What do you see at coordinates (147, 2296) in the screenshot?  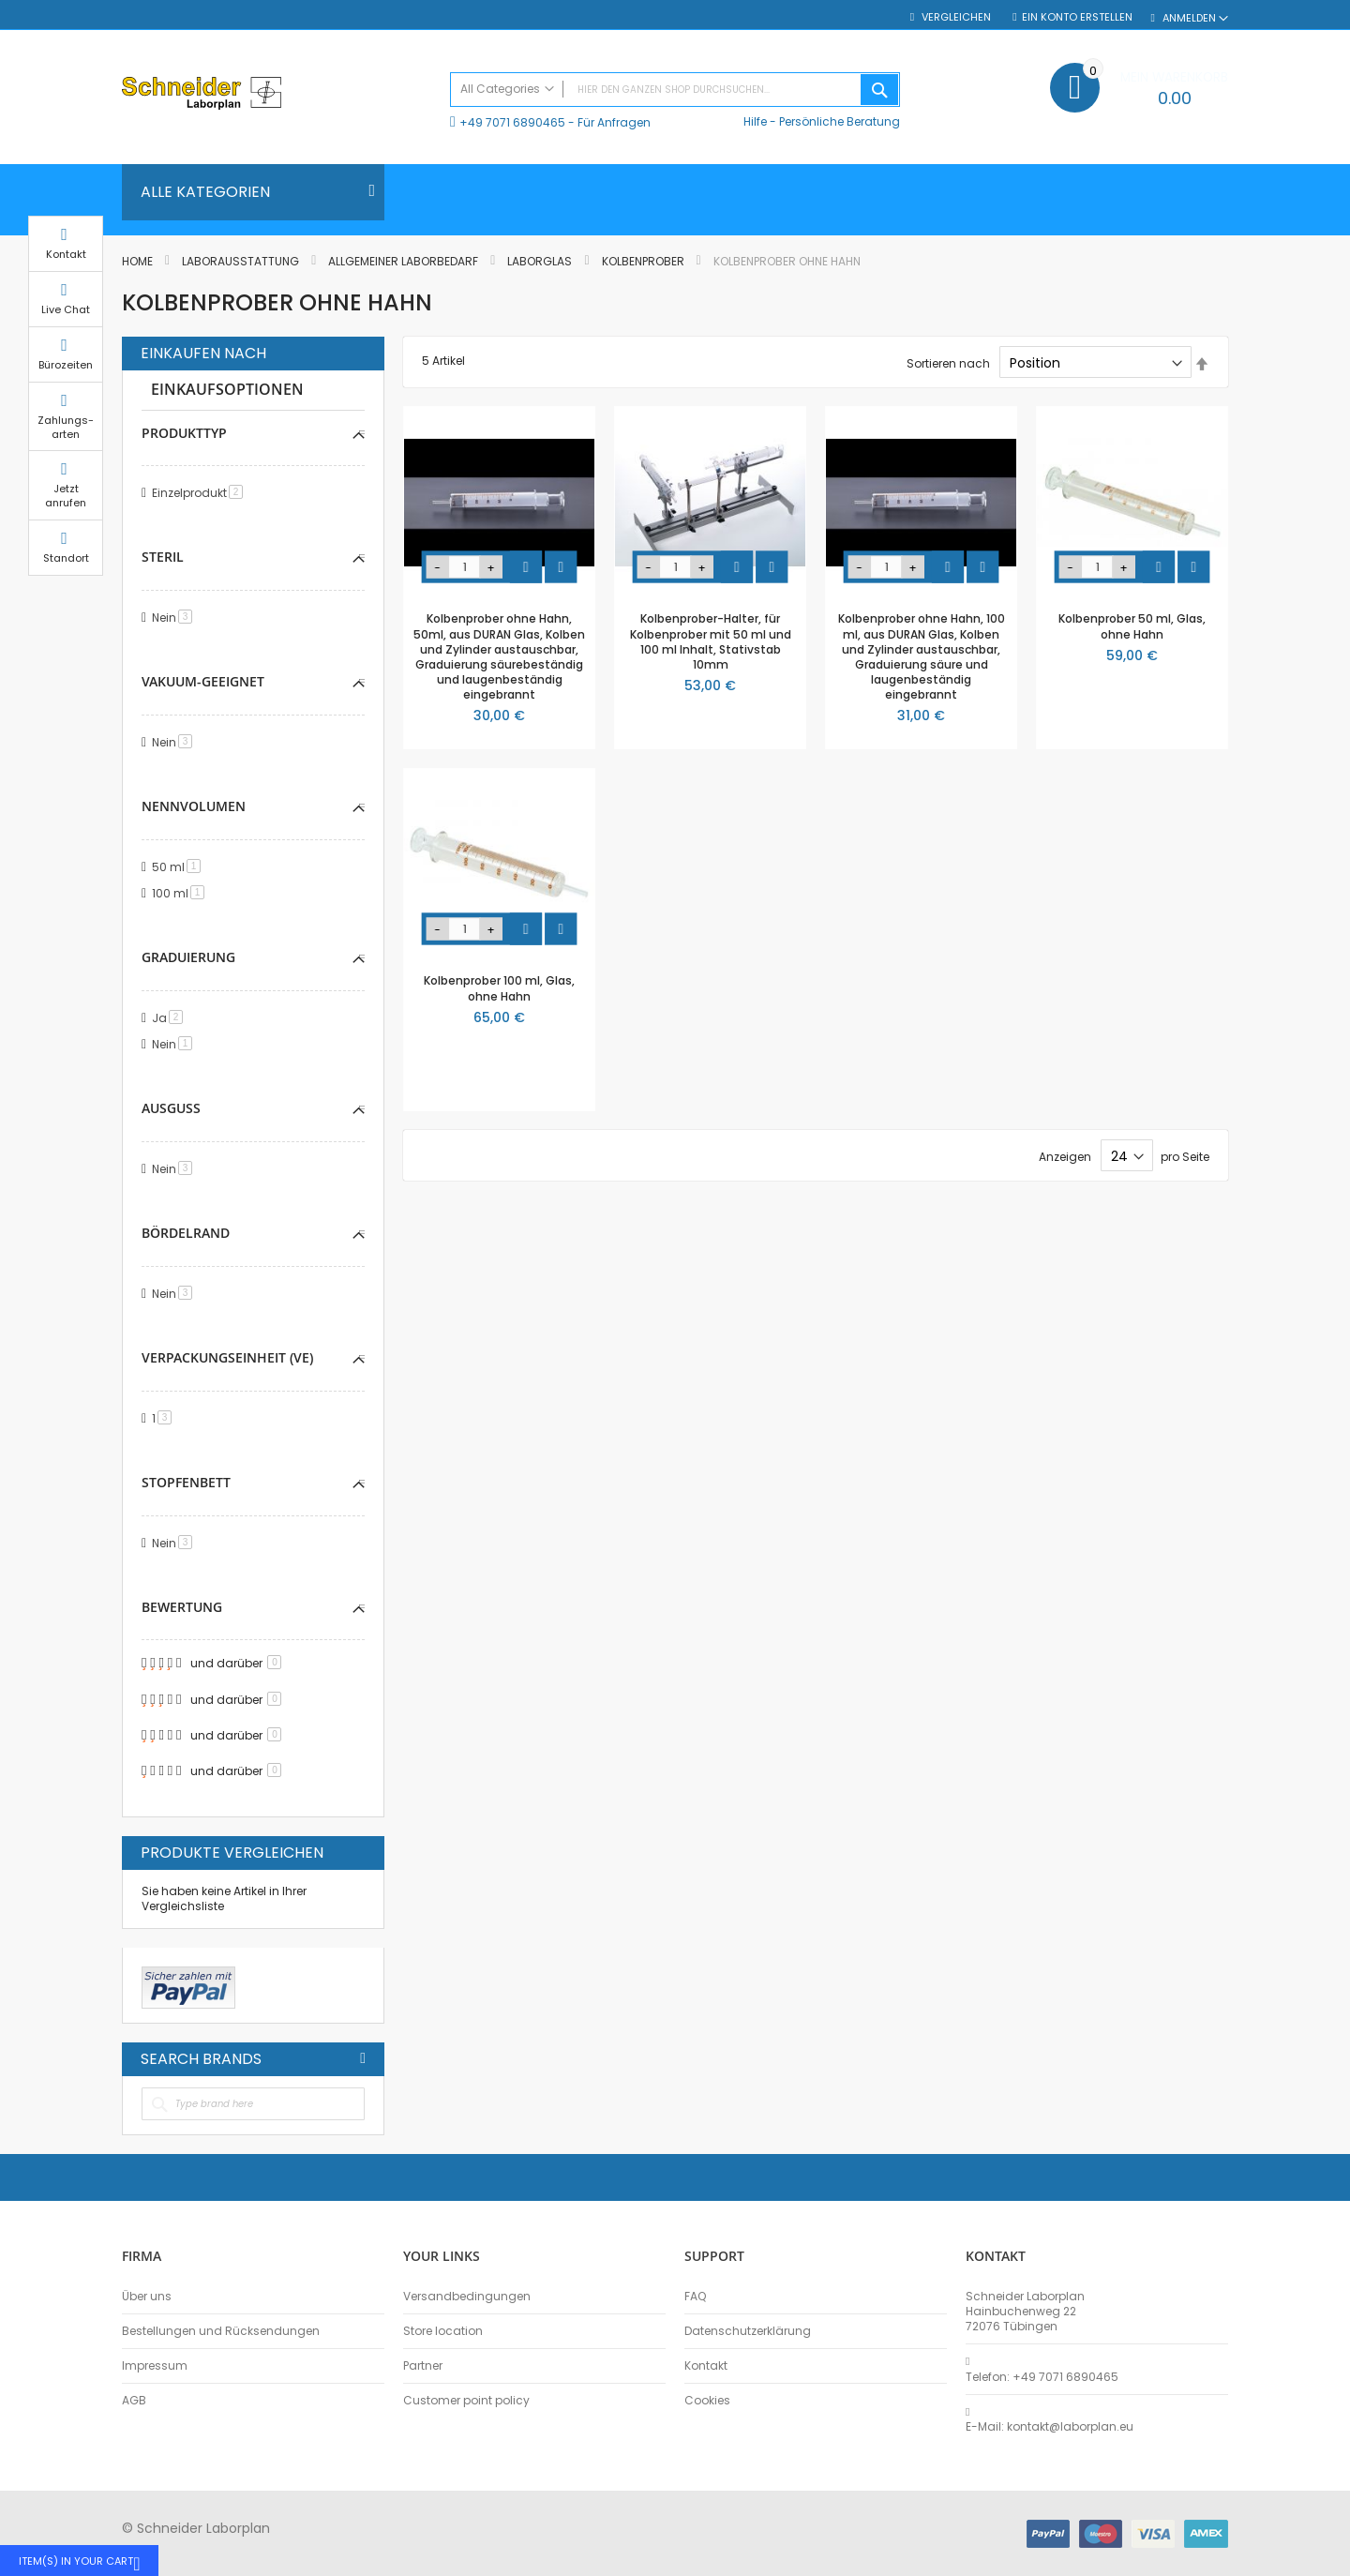 I see `Über uns` at bounding box center [147, 2296].